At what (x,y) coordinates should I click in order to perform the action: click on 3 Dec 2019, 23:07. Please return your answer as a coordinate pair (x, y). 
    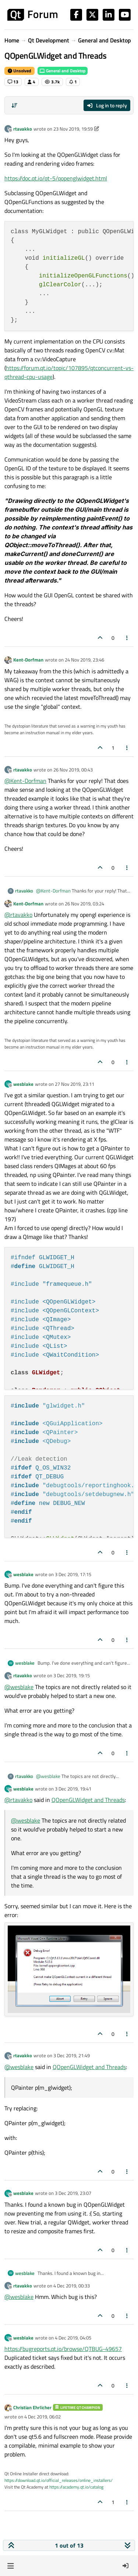
    Looking at the image, I should click on (73, 2193).